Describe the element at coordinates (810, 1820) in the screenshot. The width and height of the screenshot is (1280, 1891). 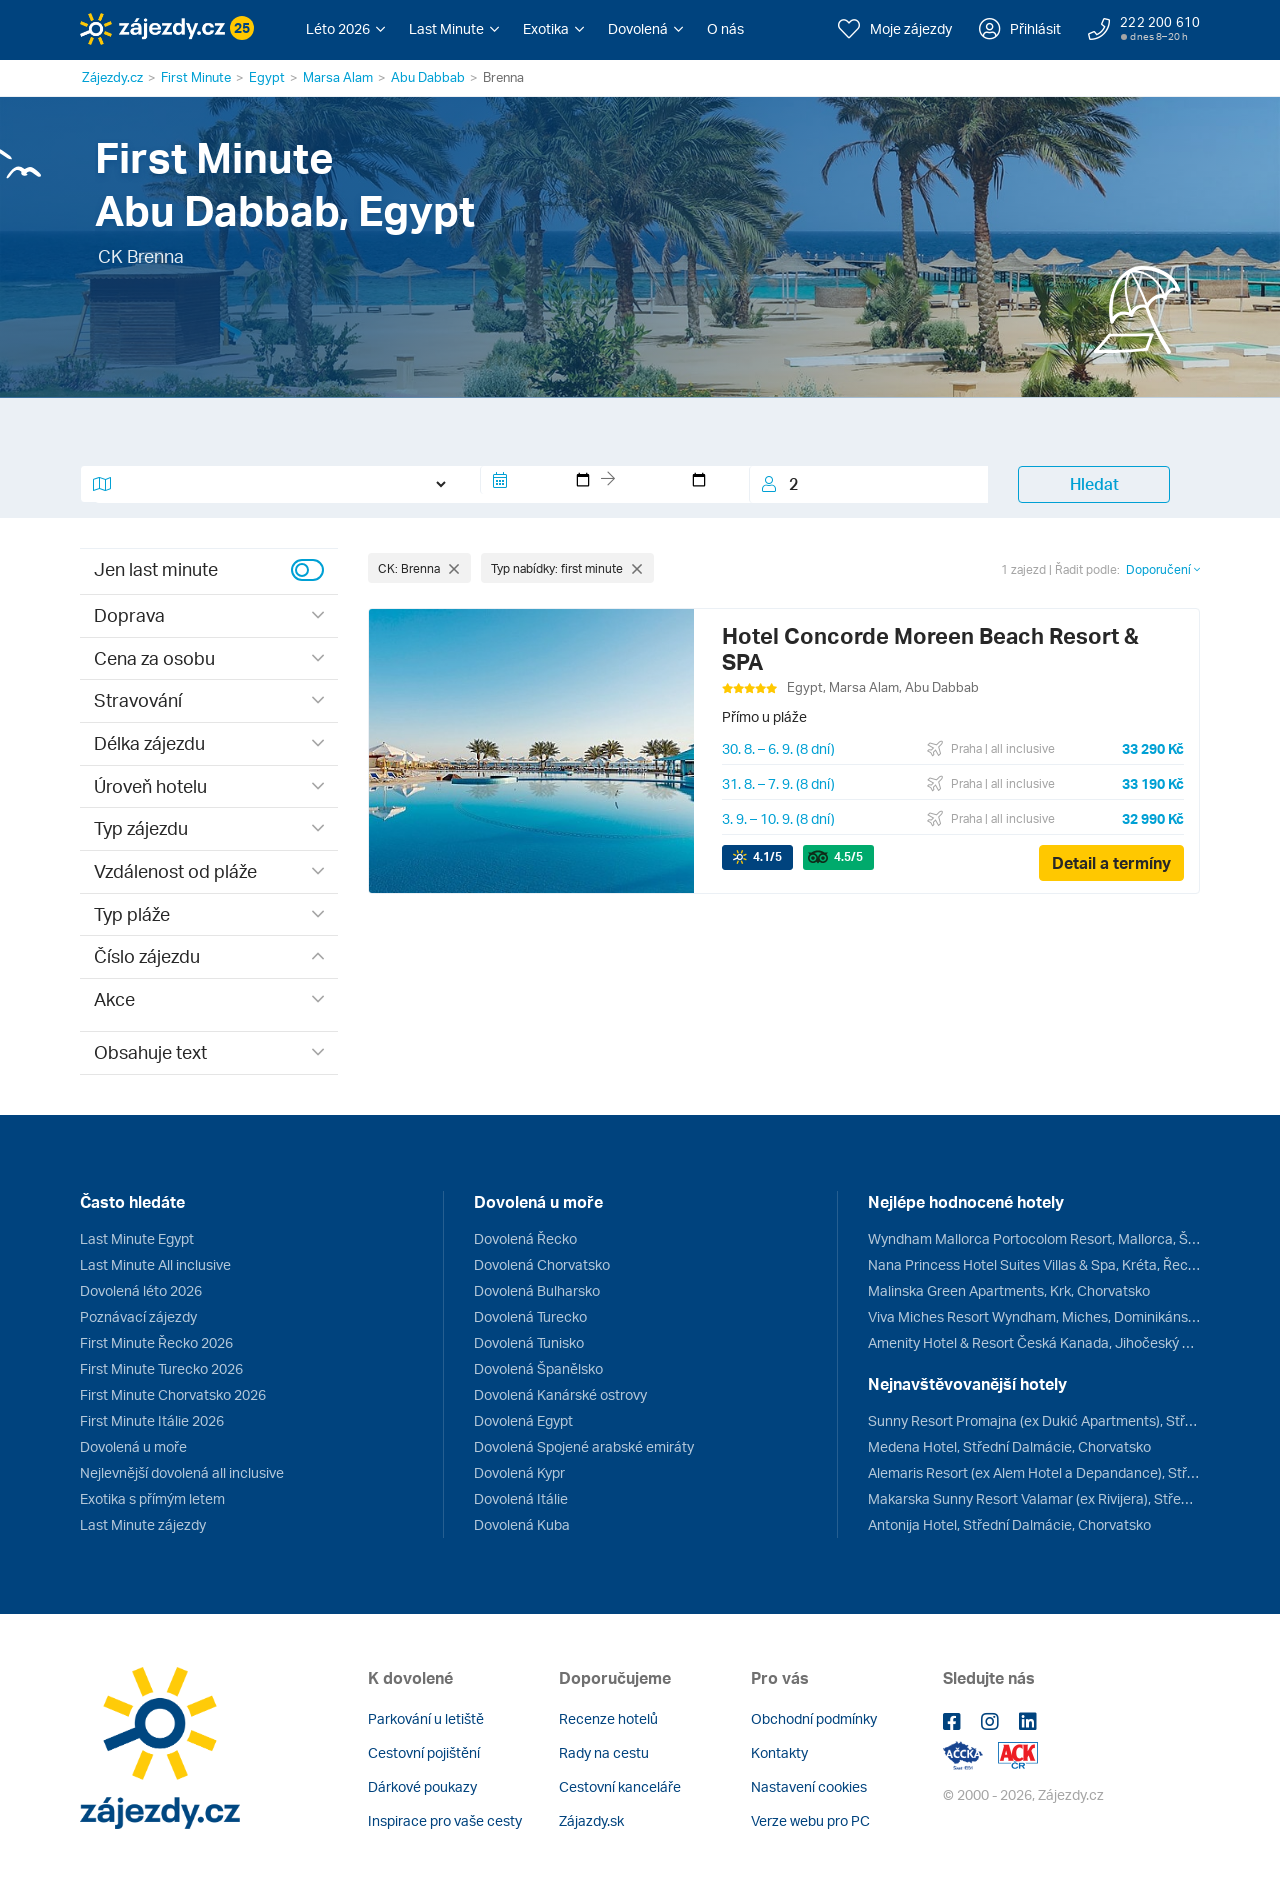
I see `Verze webu pro PC` at that location.